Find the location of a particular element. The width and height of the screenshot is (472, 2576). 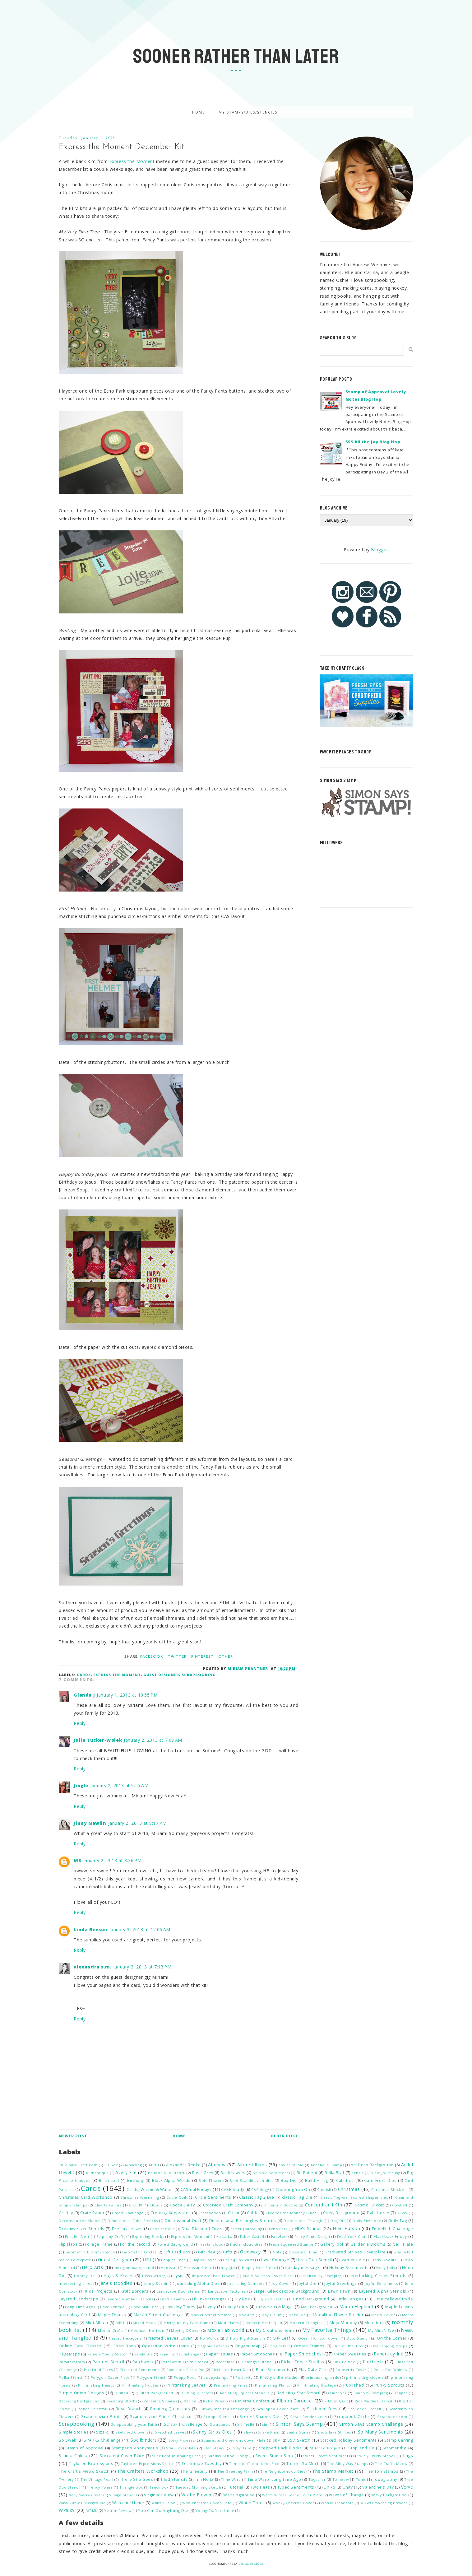

Clouds is located at coordinates (156, 2205).